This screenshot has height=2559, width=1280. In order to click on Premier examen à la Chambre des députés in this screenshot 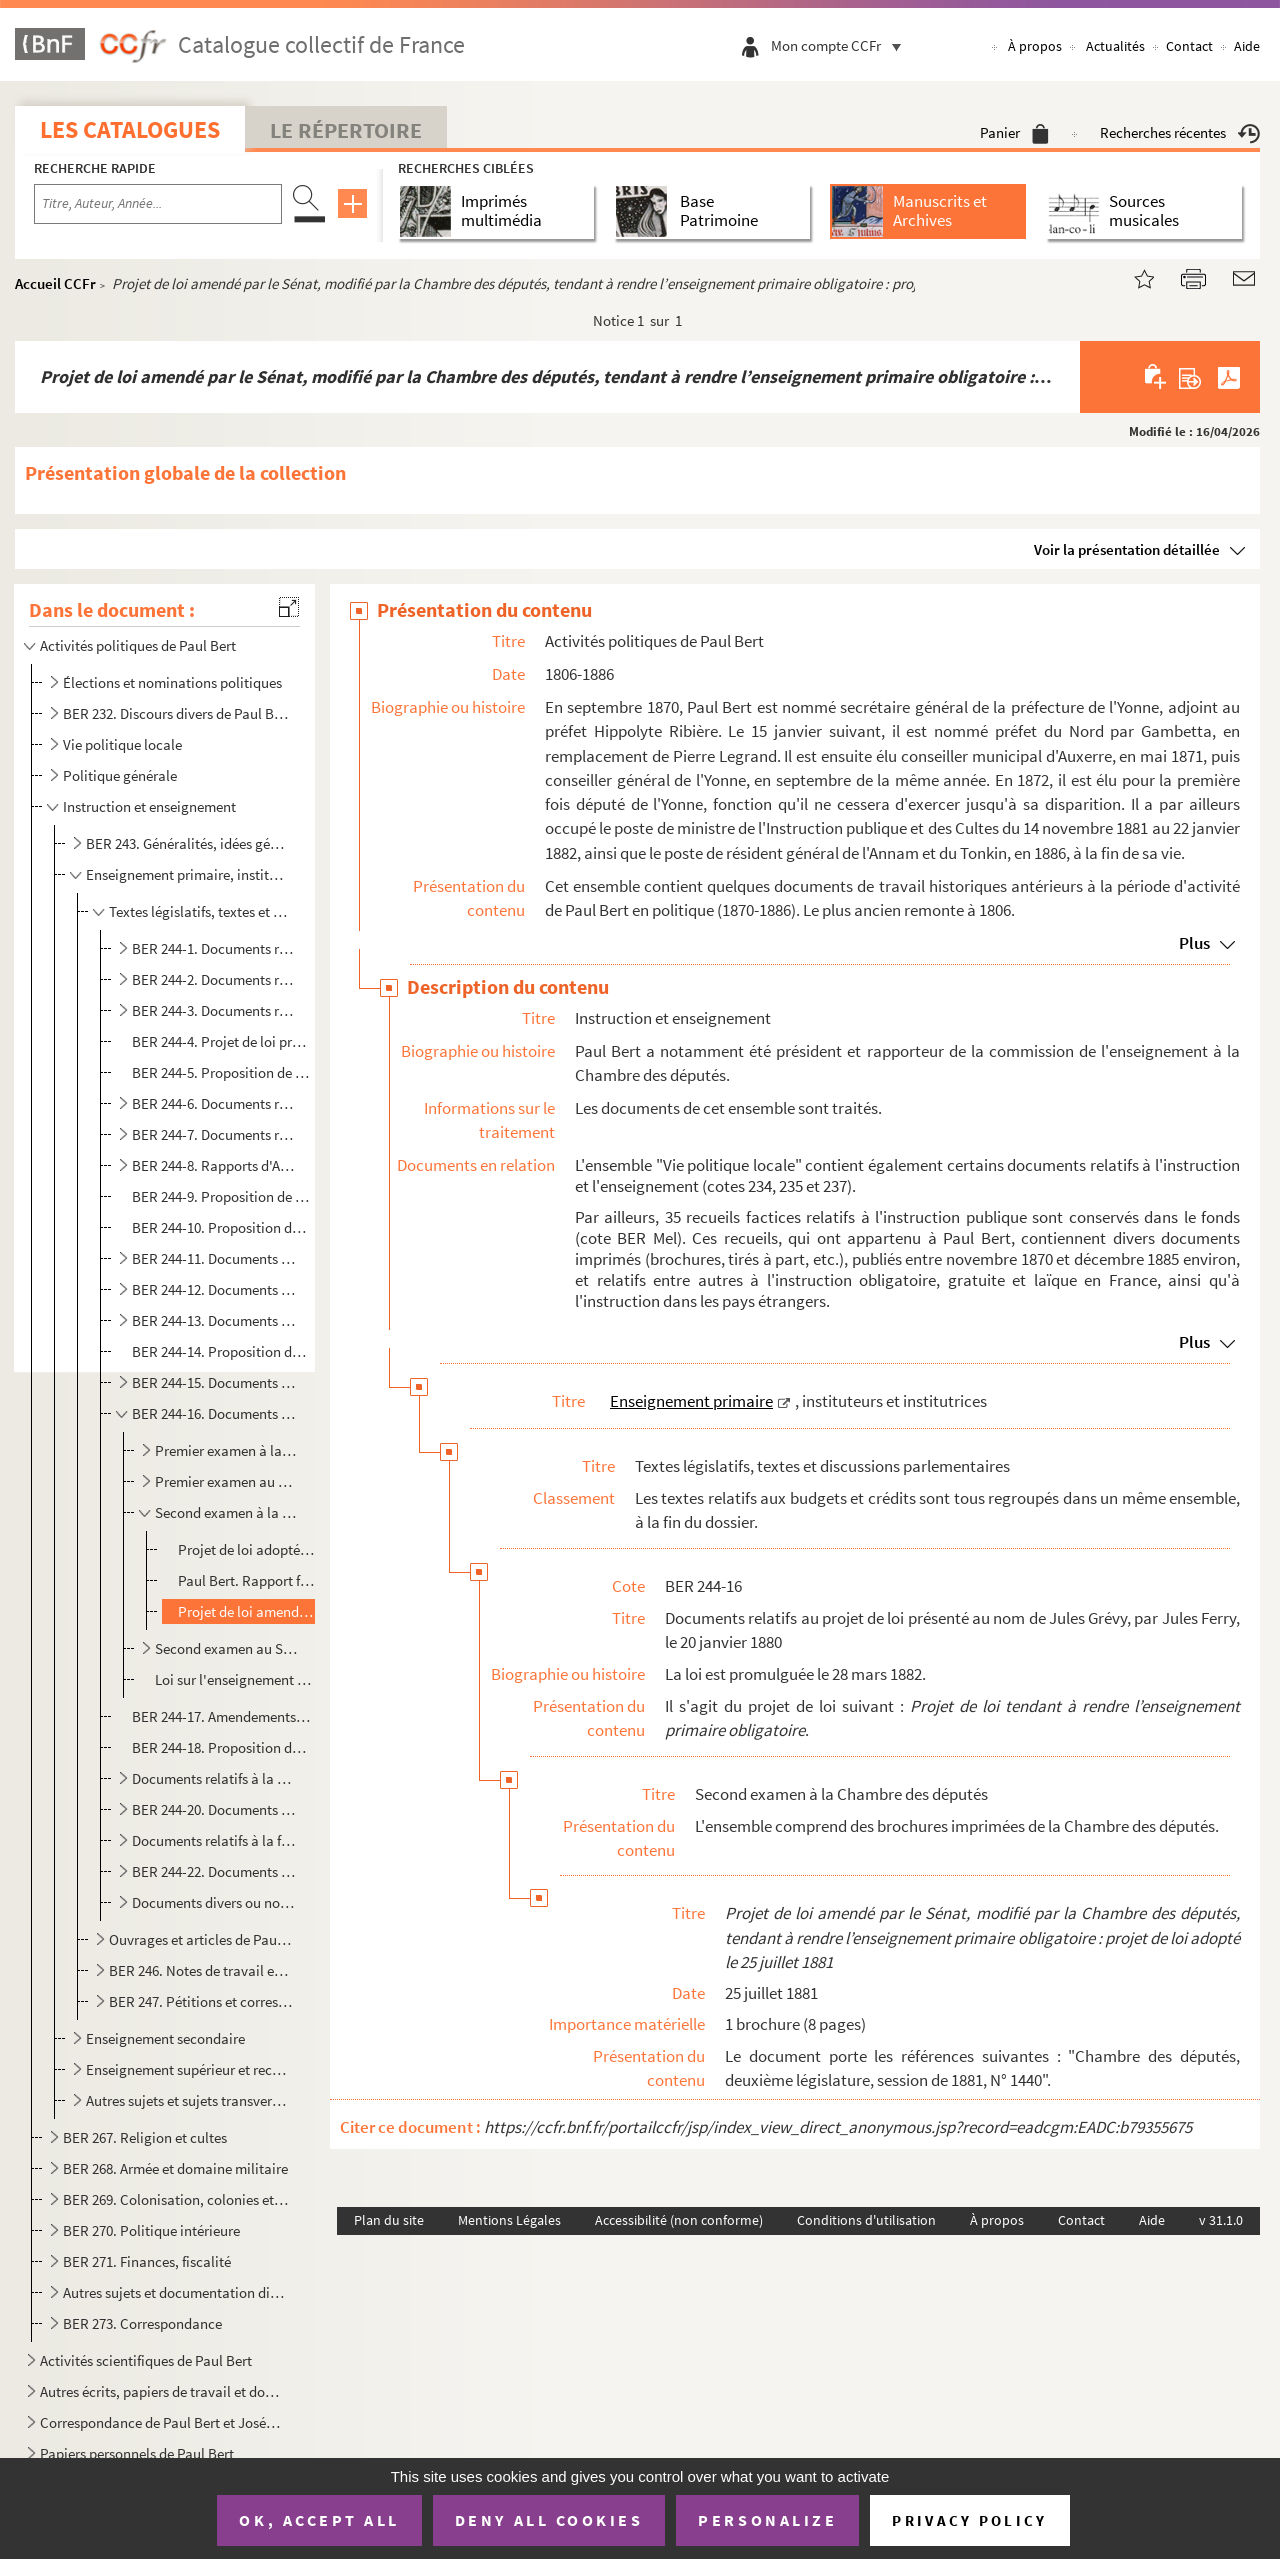, I will do `click(226, 1450)`.